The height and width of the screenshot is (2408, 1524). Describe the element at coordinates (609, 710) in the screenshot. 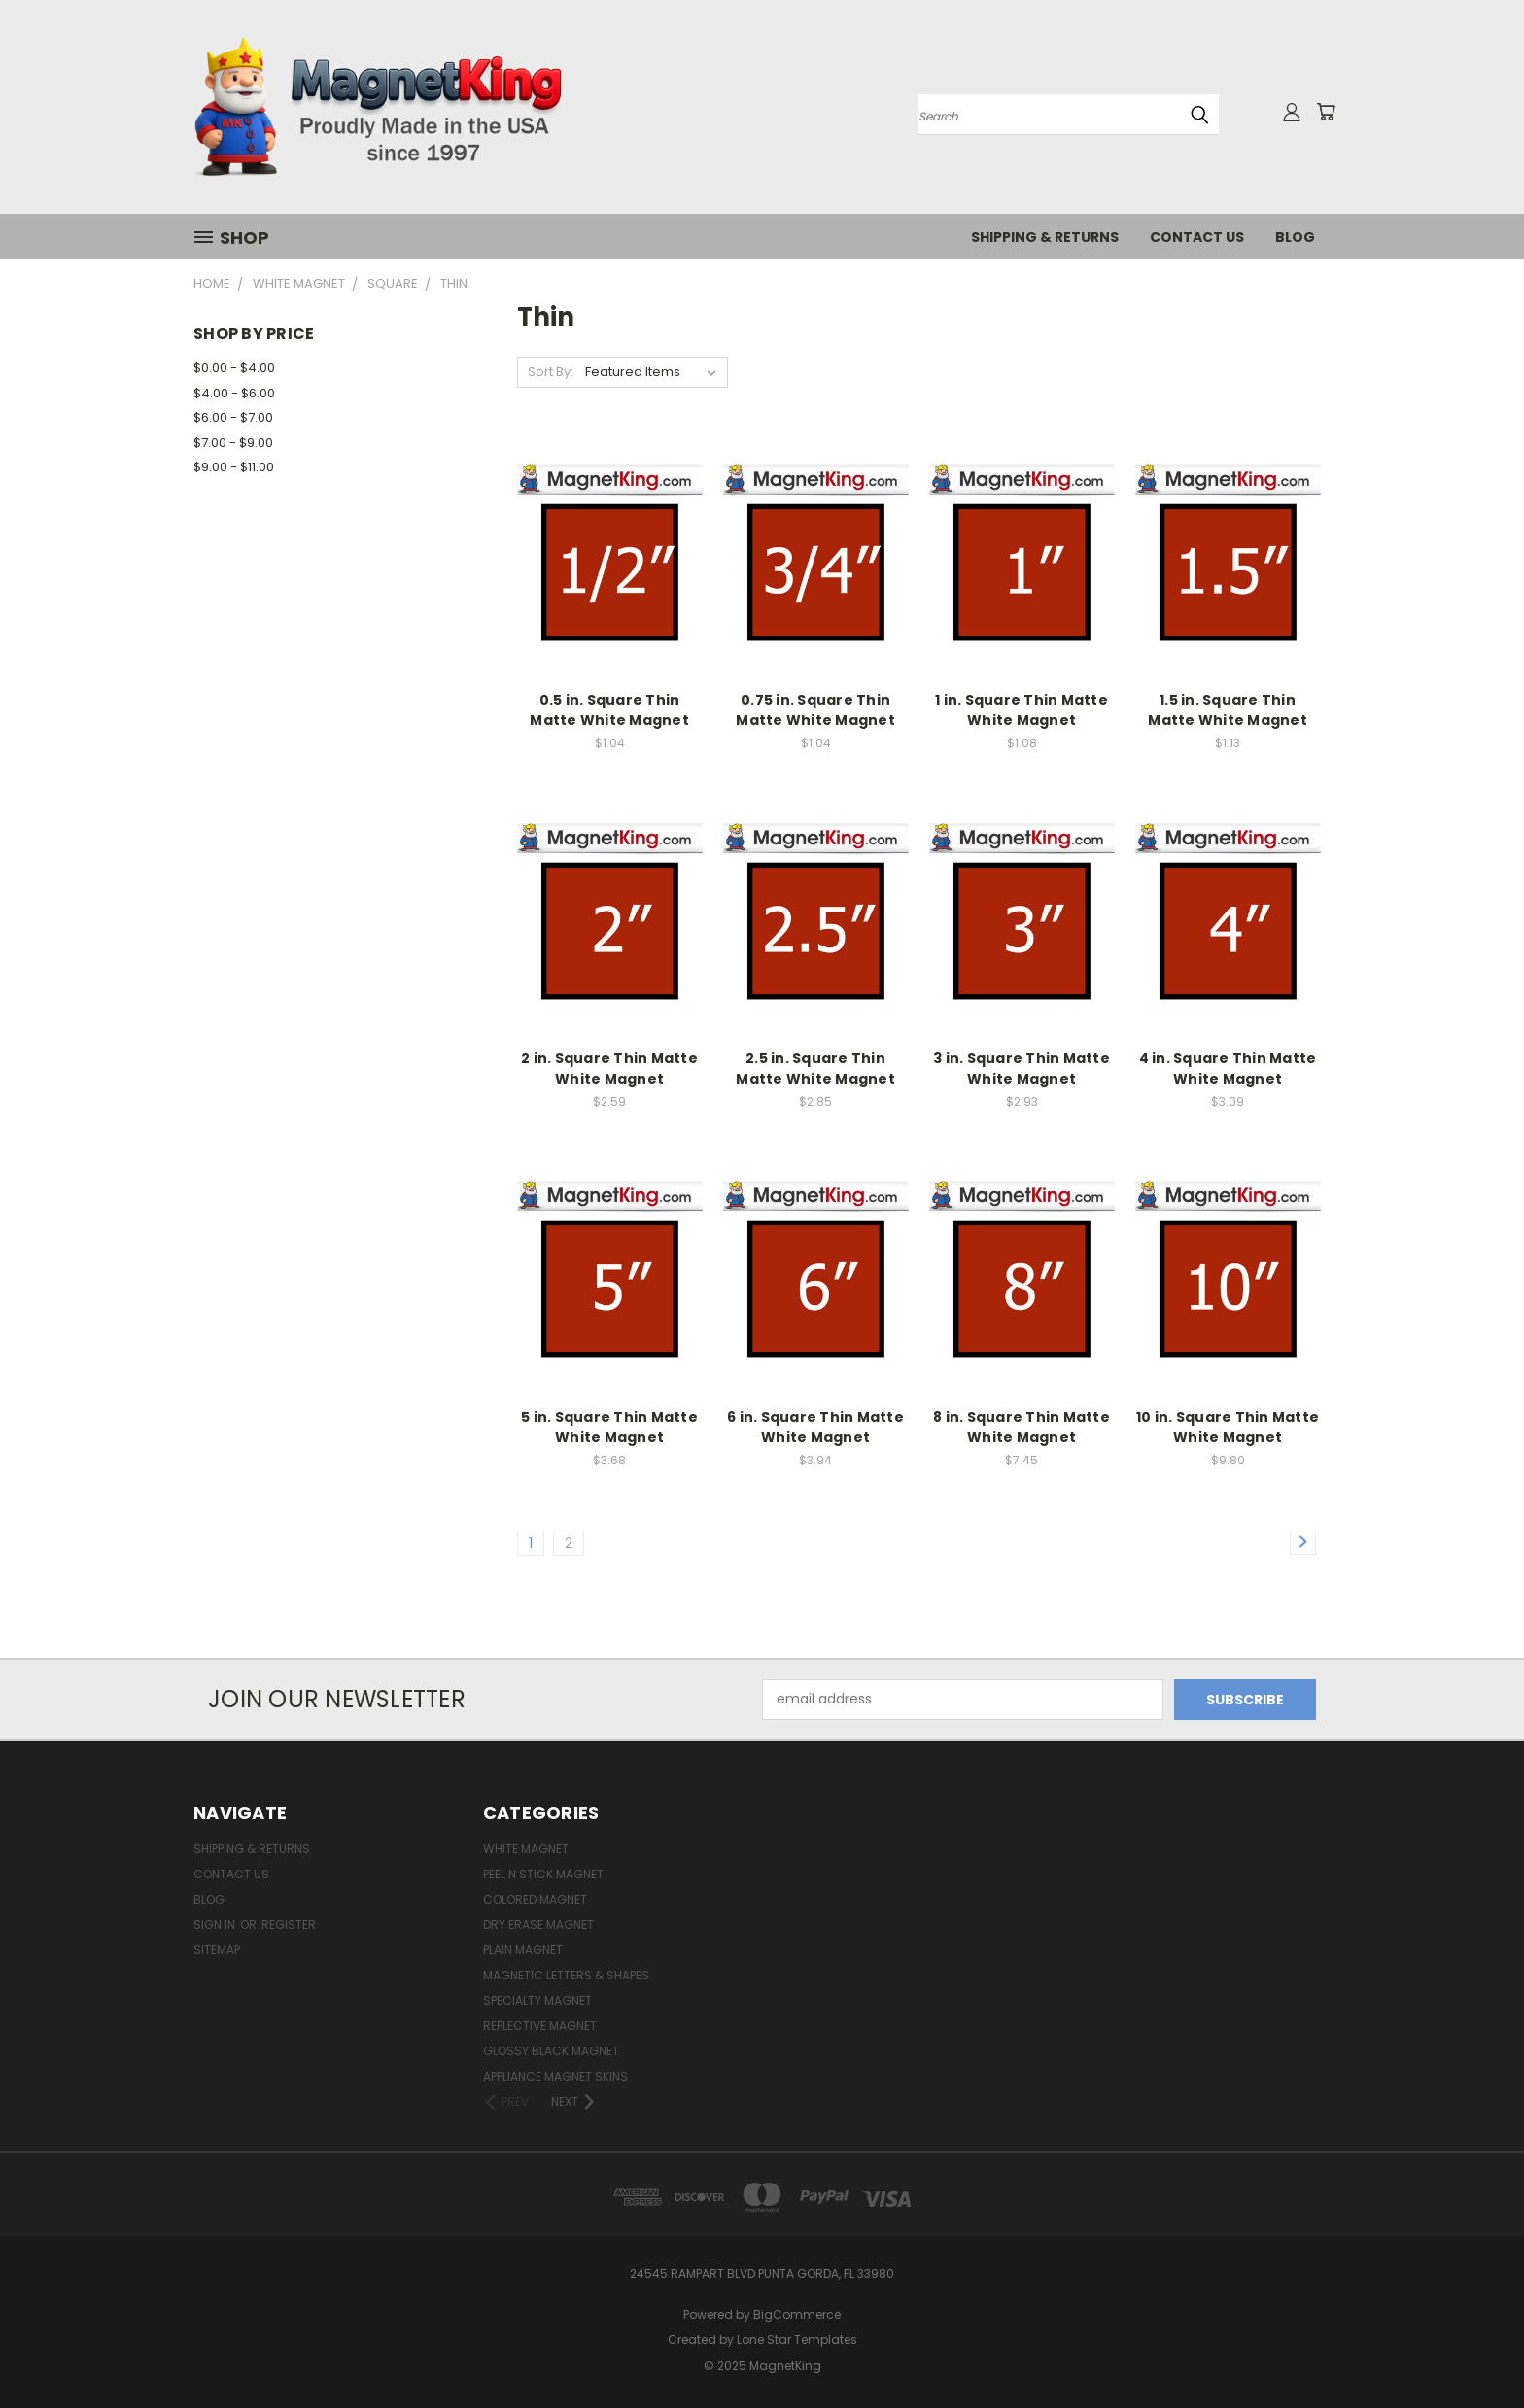

I see `0.5 in. Square Thin Matte White Magnet` at that location.